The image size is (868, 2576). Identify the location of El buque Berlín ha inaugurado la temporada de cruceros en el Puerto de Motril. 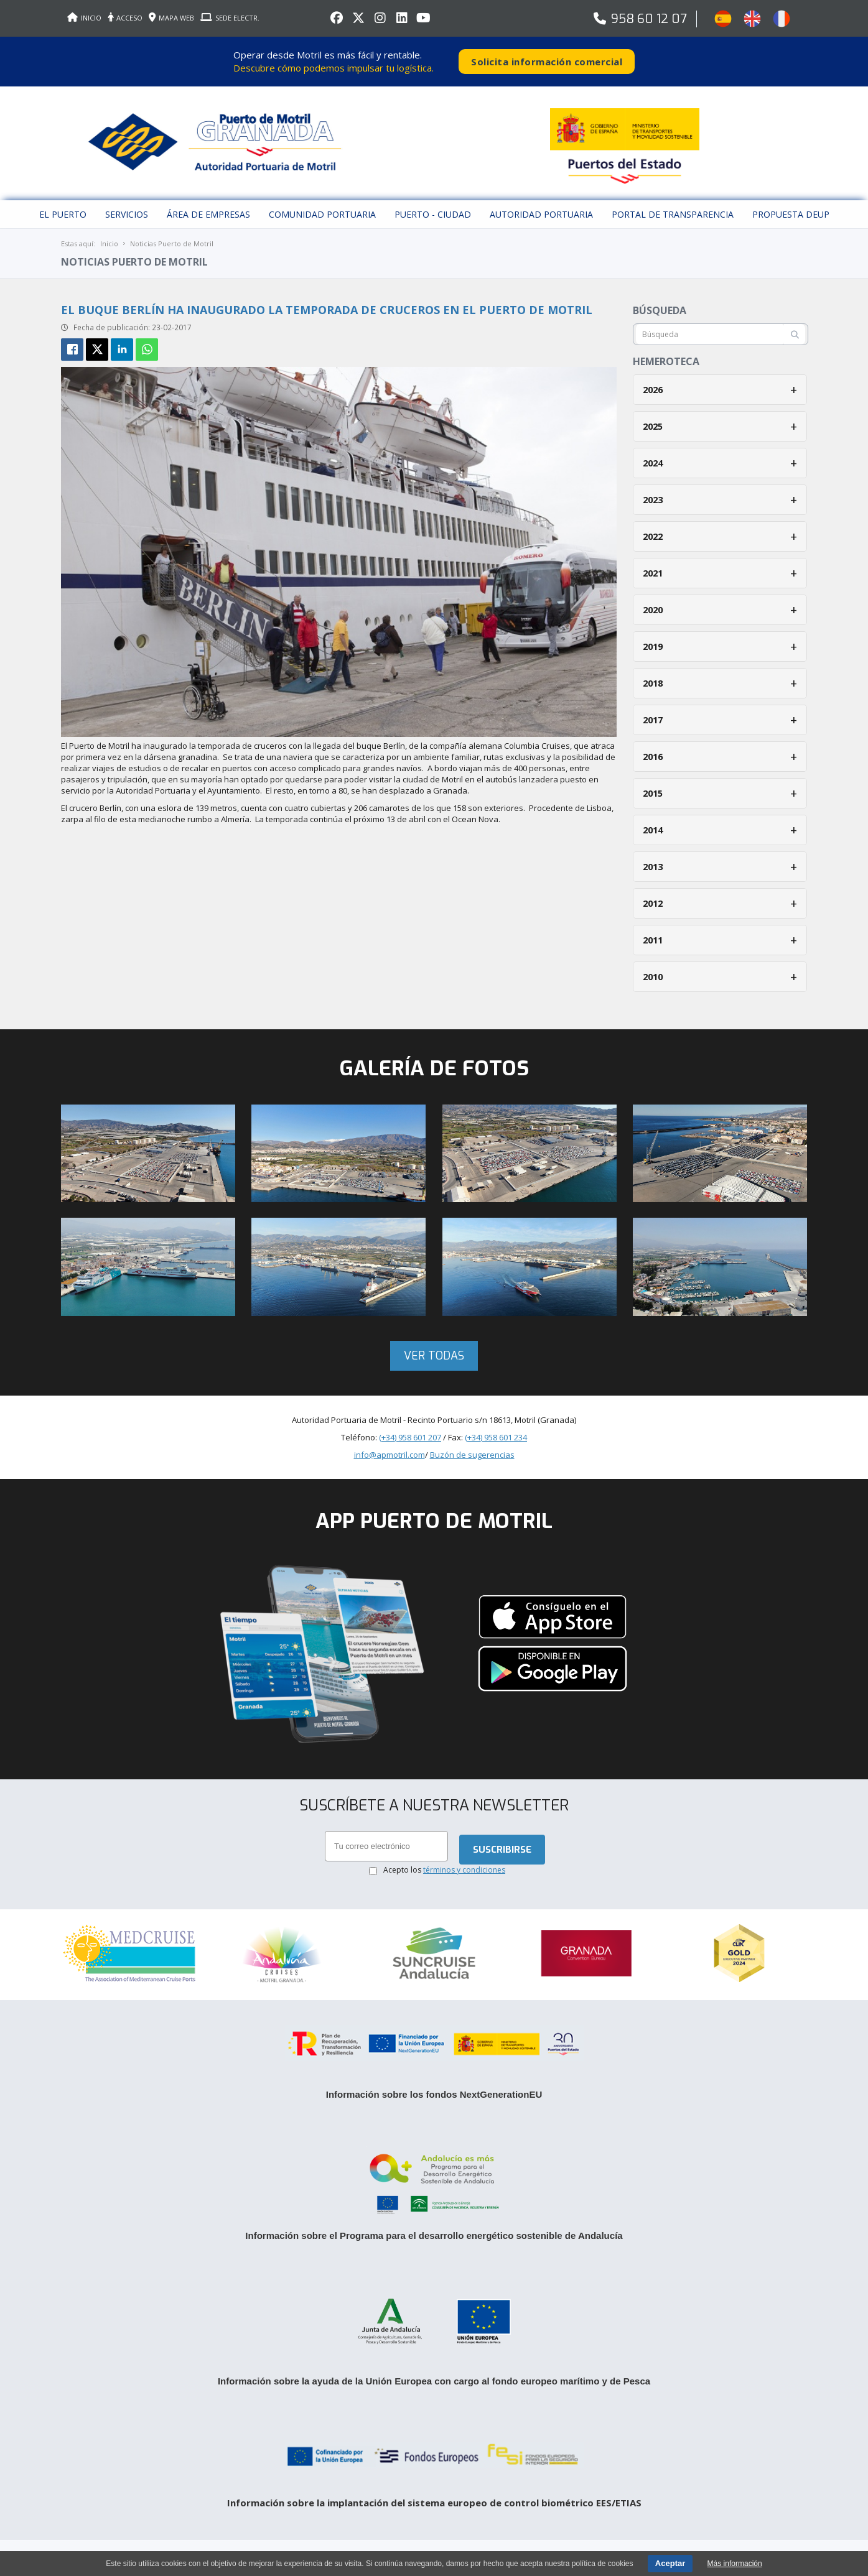
(326, 309).